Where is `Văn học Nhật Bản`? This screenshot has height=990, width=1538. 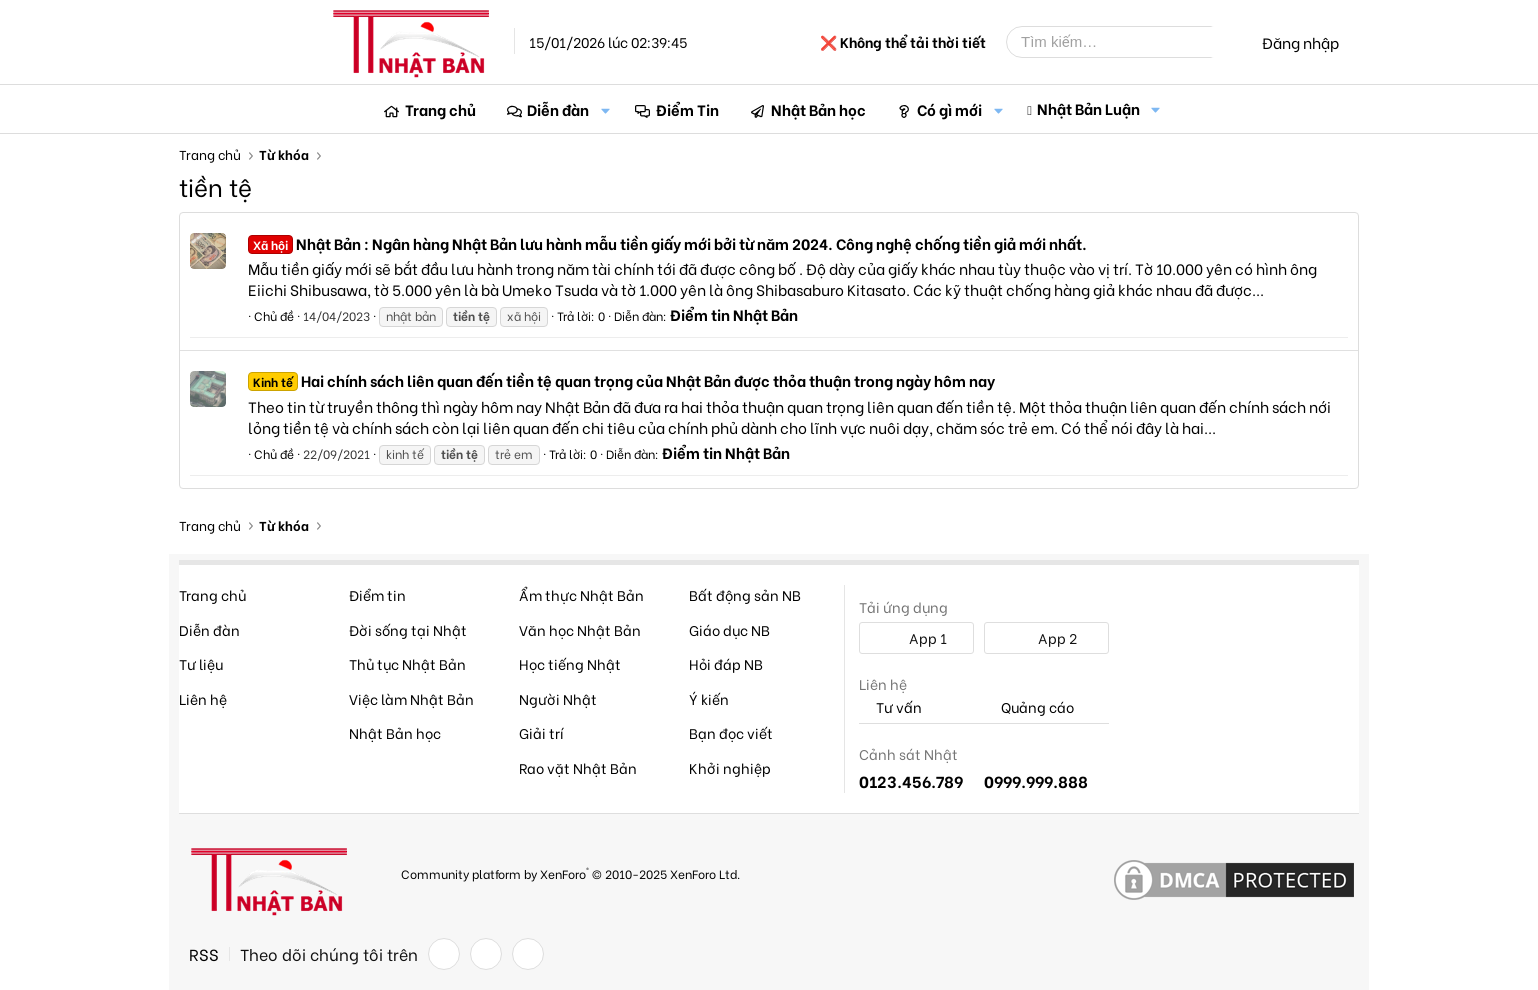
Văn học Nhật Bản is located at coordinates (580, 629).